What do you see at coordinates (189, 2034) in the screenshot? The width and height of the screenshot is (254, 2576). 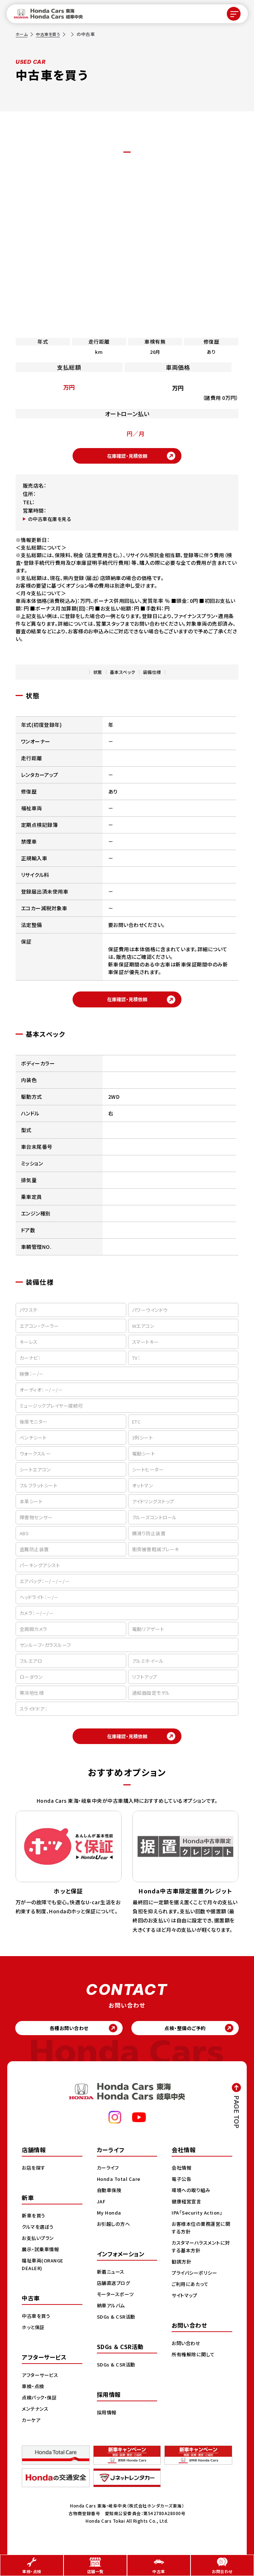 I see `点検・整備のご予約` at bounding box center [189, 2034].